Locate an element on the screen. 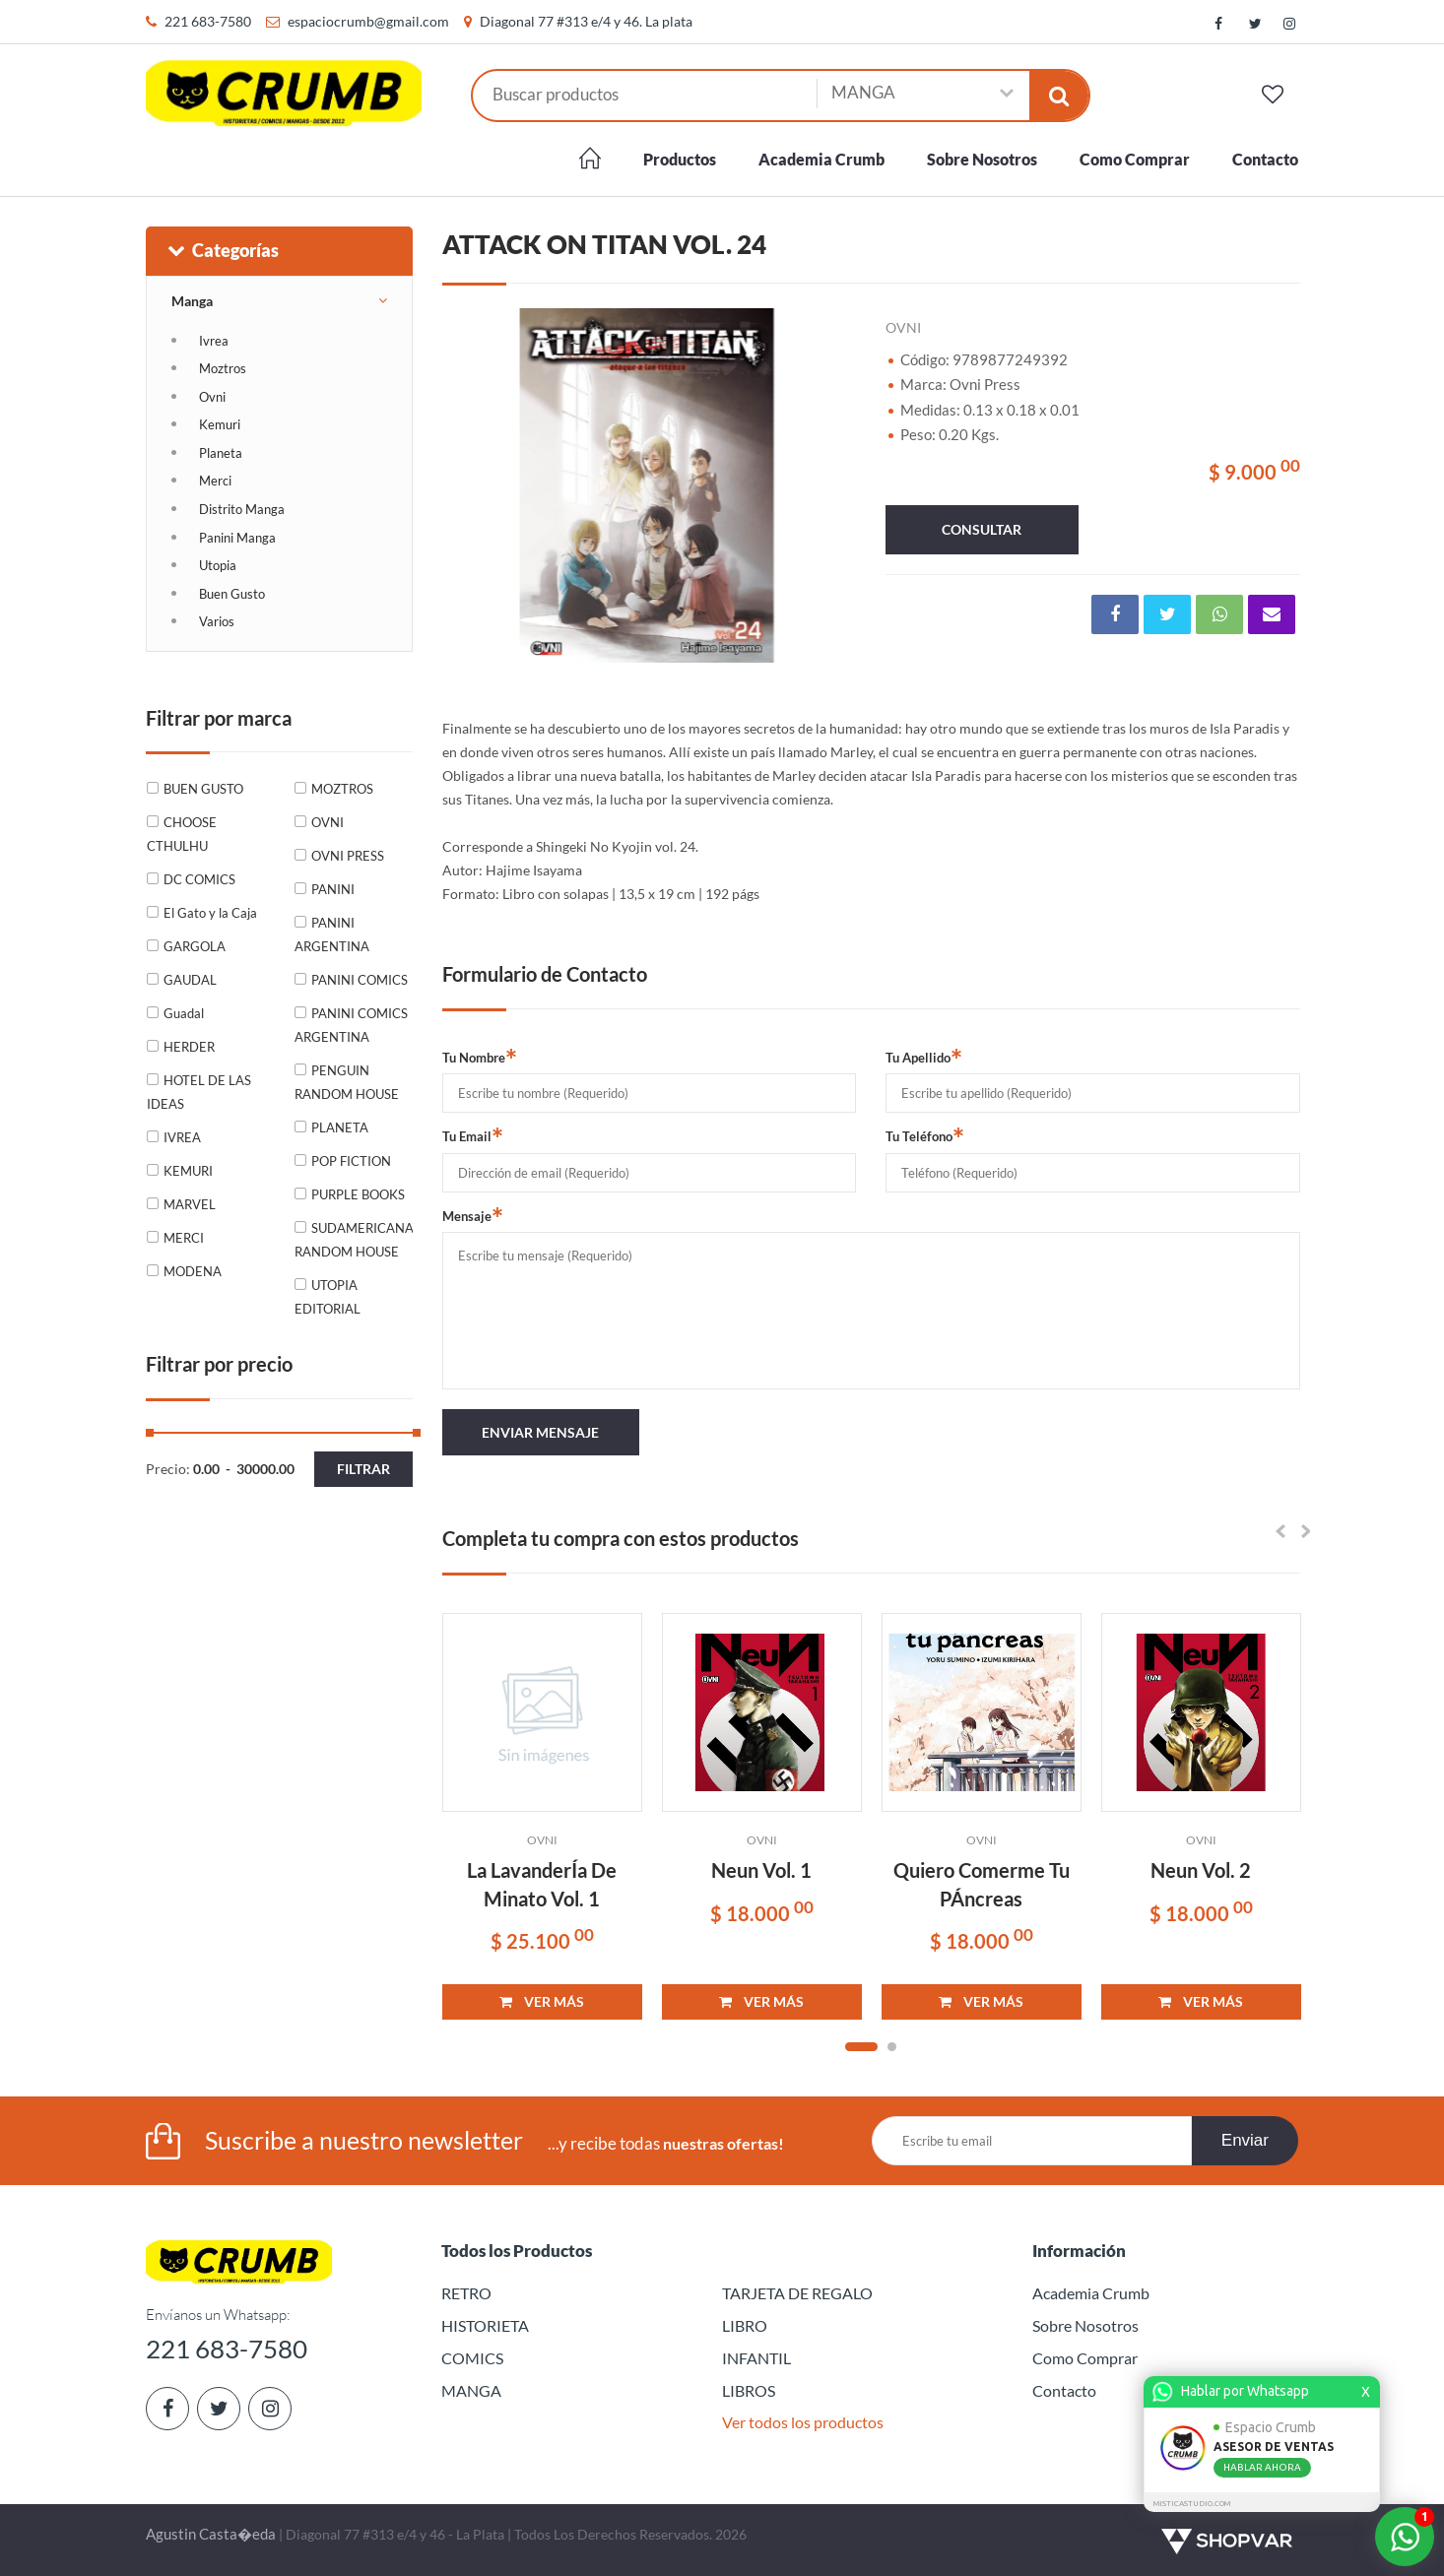 The width and height of the screenshot is (1444, 2576). LIBRO is located at coordinates (744, 2325).